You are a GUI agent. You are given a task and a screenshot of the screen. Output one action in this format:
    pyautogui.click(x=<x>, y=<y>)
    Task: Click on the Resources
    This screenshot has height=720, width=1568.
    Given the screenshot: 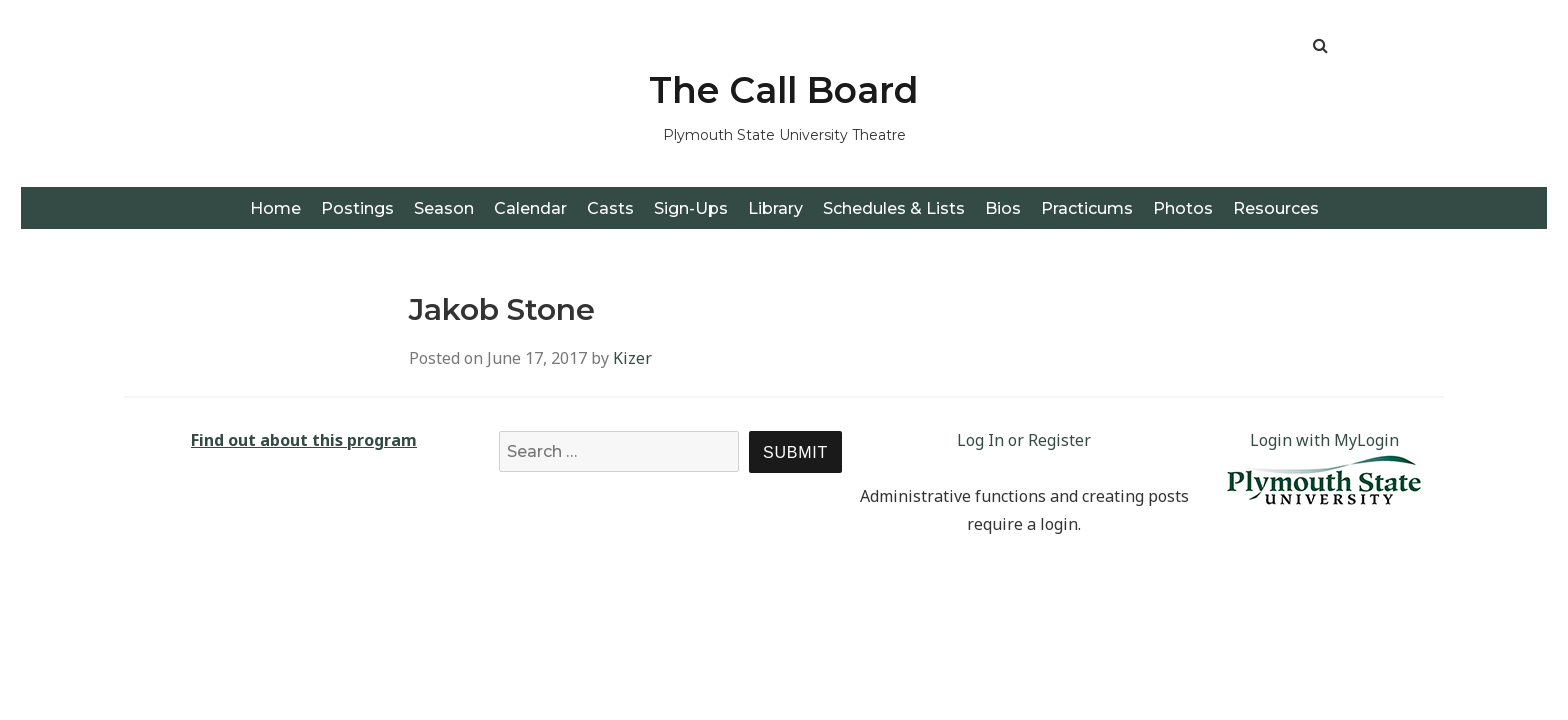 What is the action you would take?
    pyautogui.click(x=1276, y=208)
    